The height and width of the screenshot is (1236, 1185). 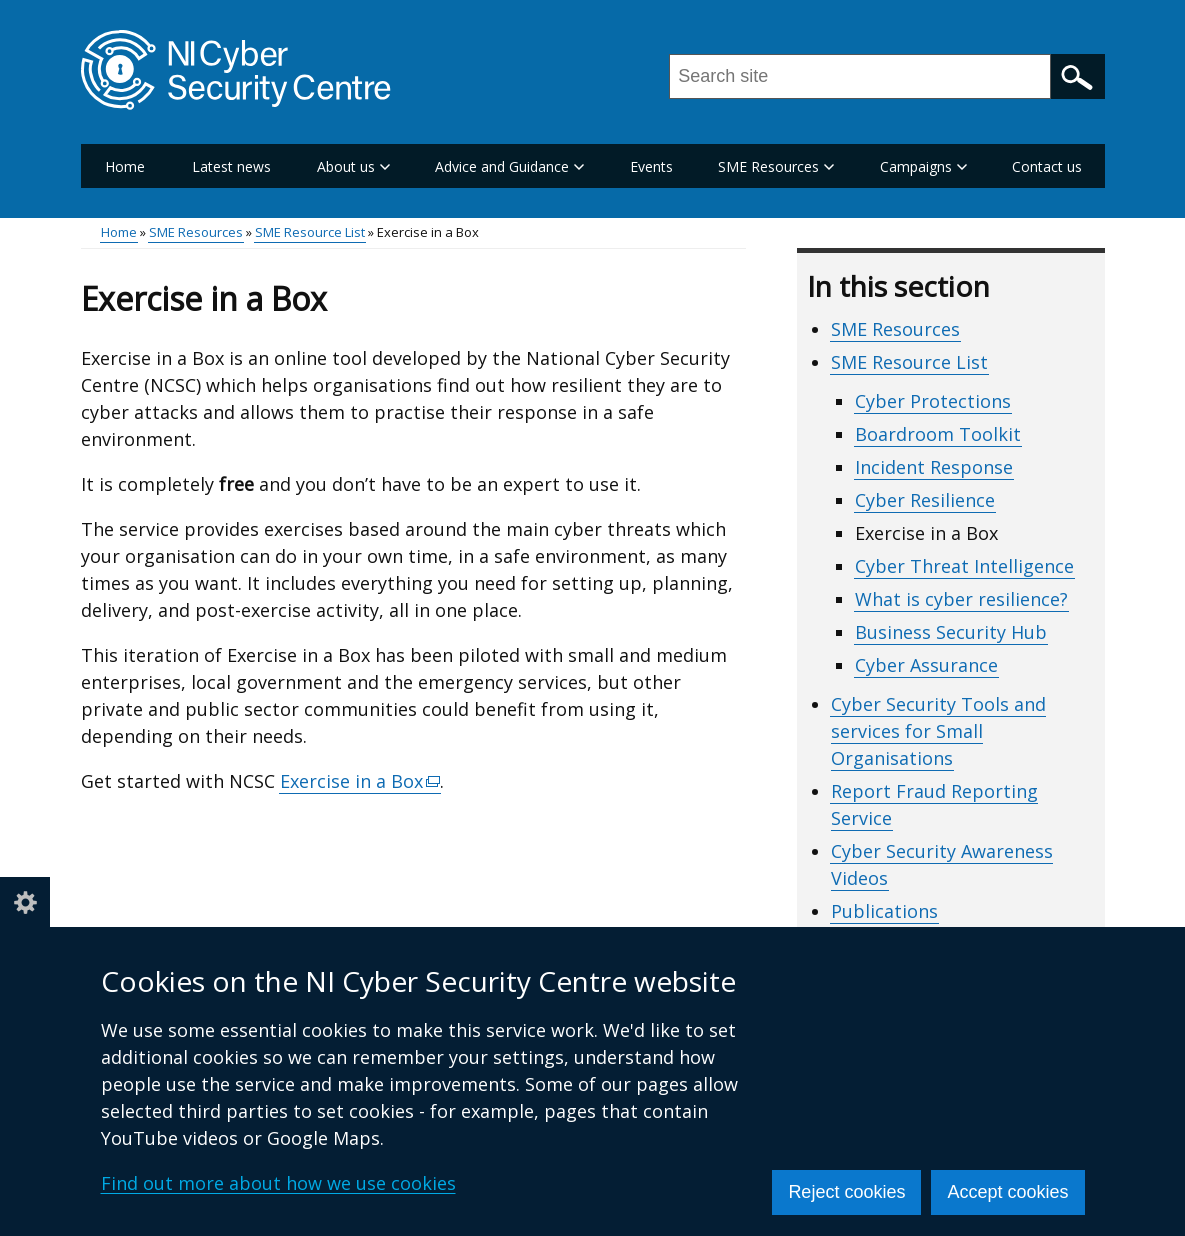 I want to click on Cyber Threat Intelligence, so click(x=964, y=566).